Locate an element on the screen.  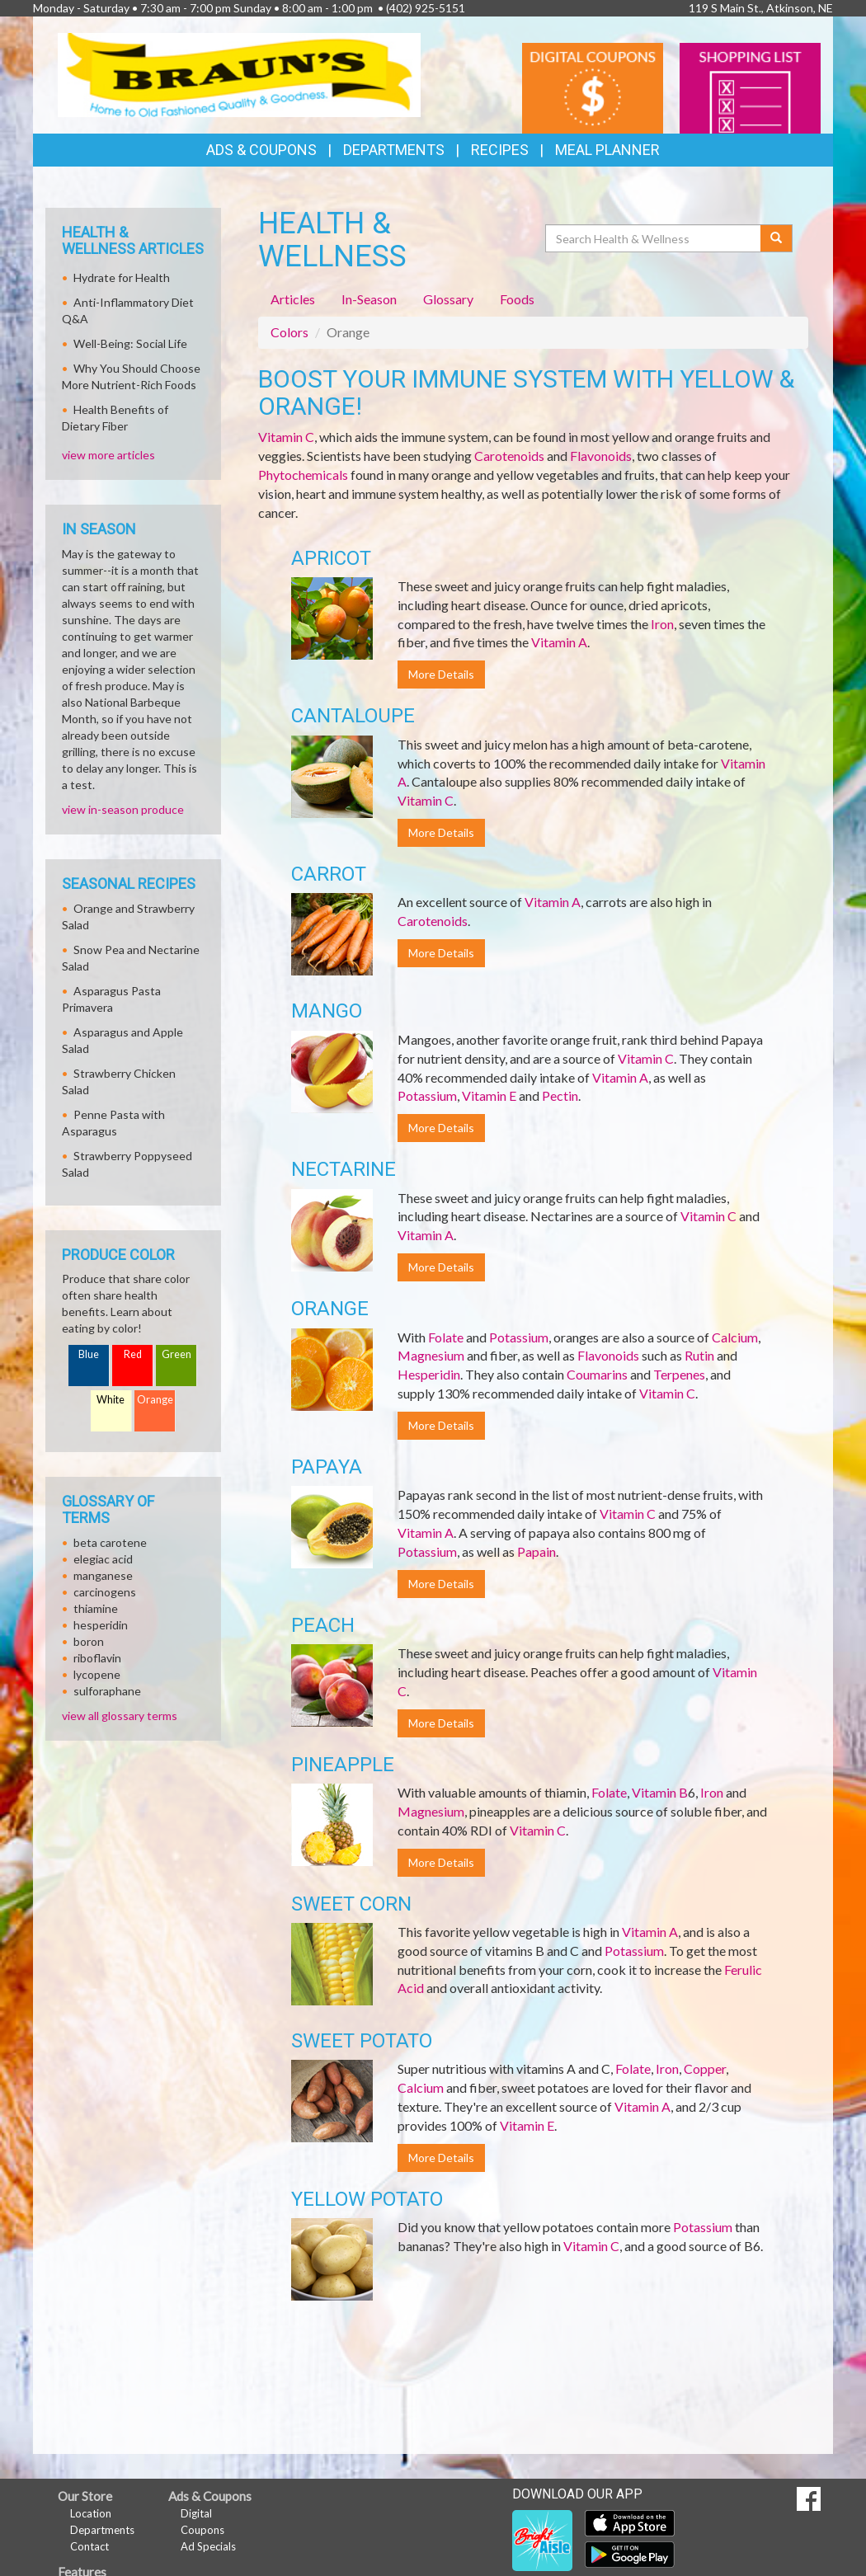
Meal Planner is located at coordinates (607, 149).